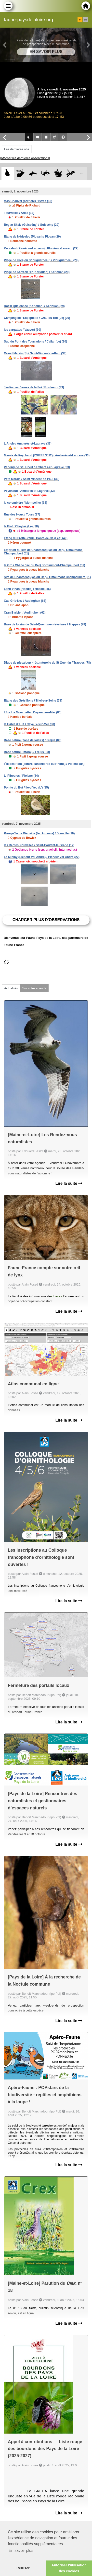  I want to click on Plage de Koréjou (Plouguerneau) / Plouguerneau (29), so click(41, 260).